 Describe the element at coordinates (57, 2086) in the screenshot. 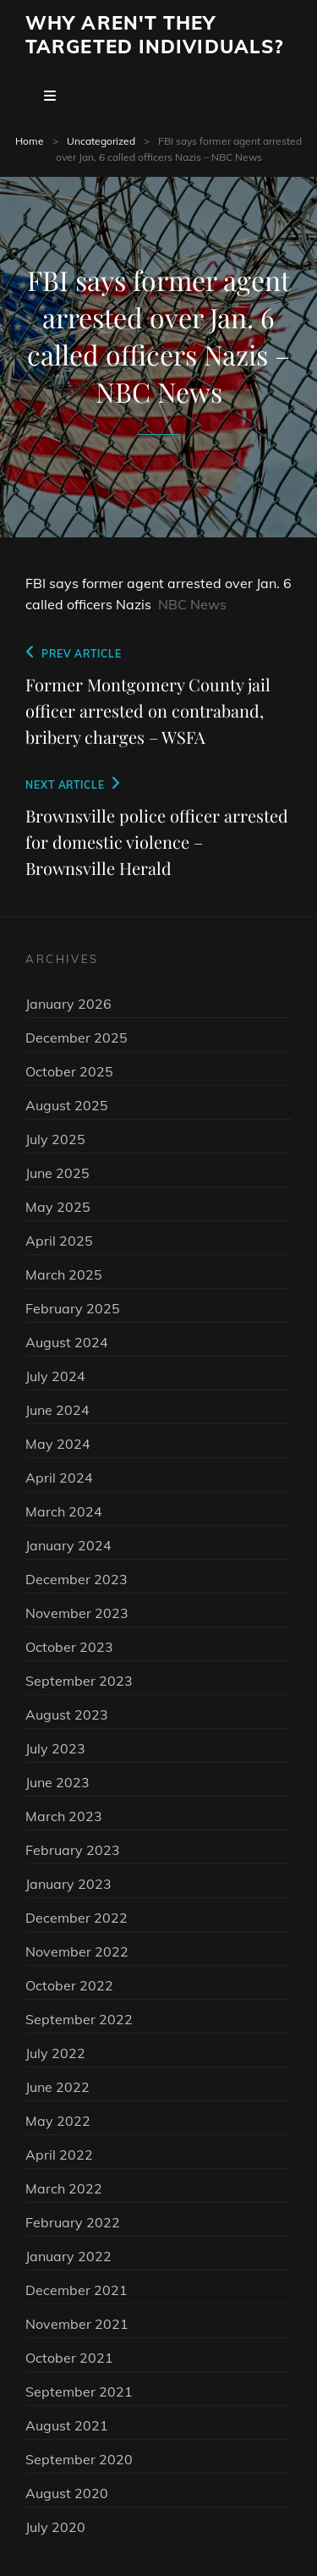

I see `June 2022` at that location.